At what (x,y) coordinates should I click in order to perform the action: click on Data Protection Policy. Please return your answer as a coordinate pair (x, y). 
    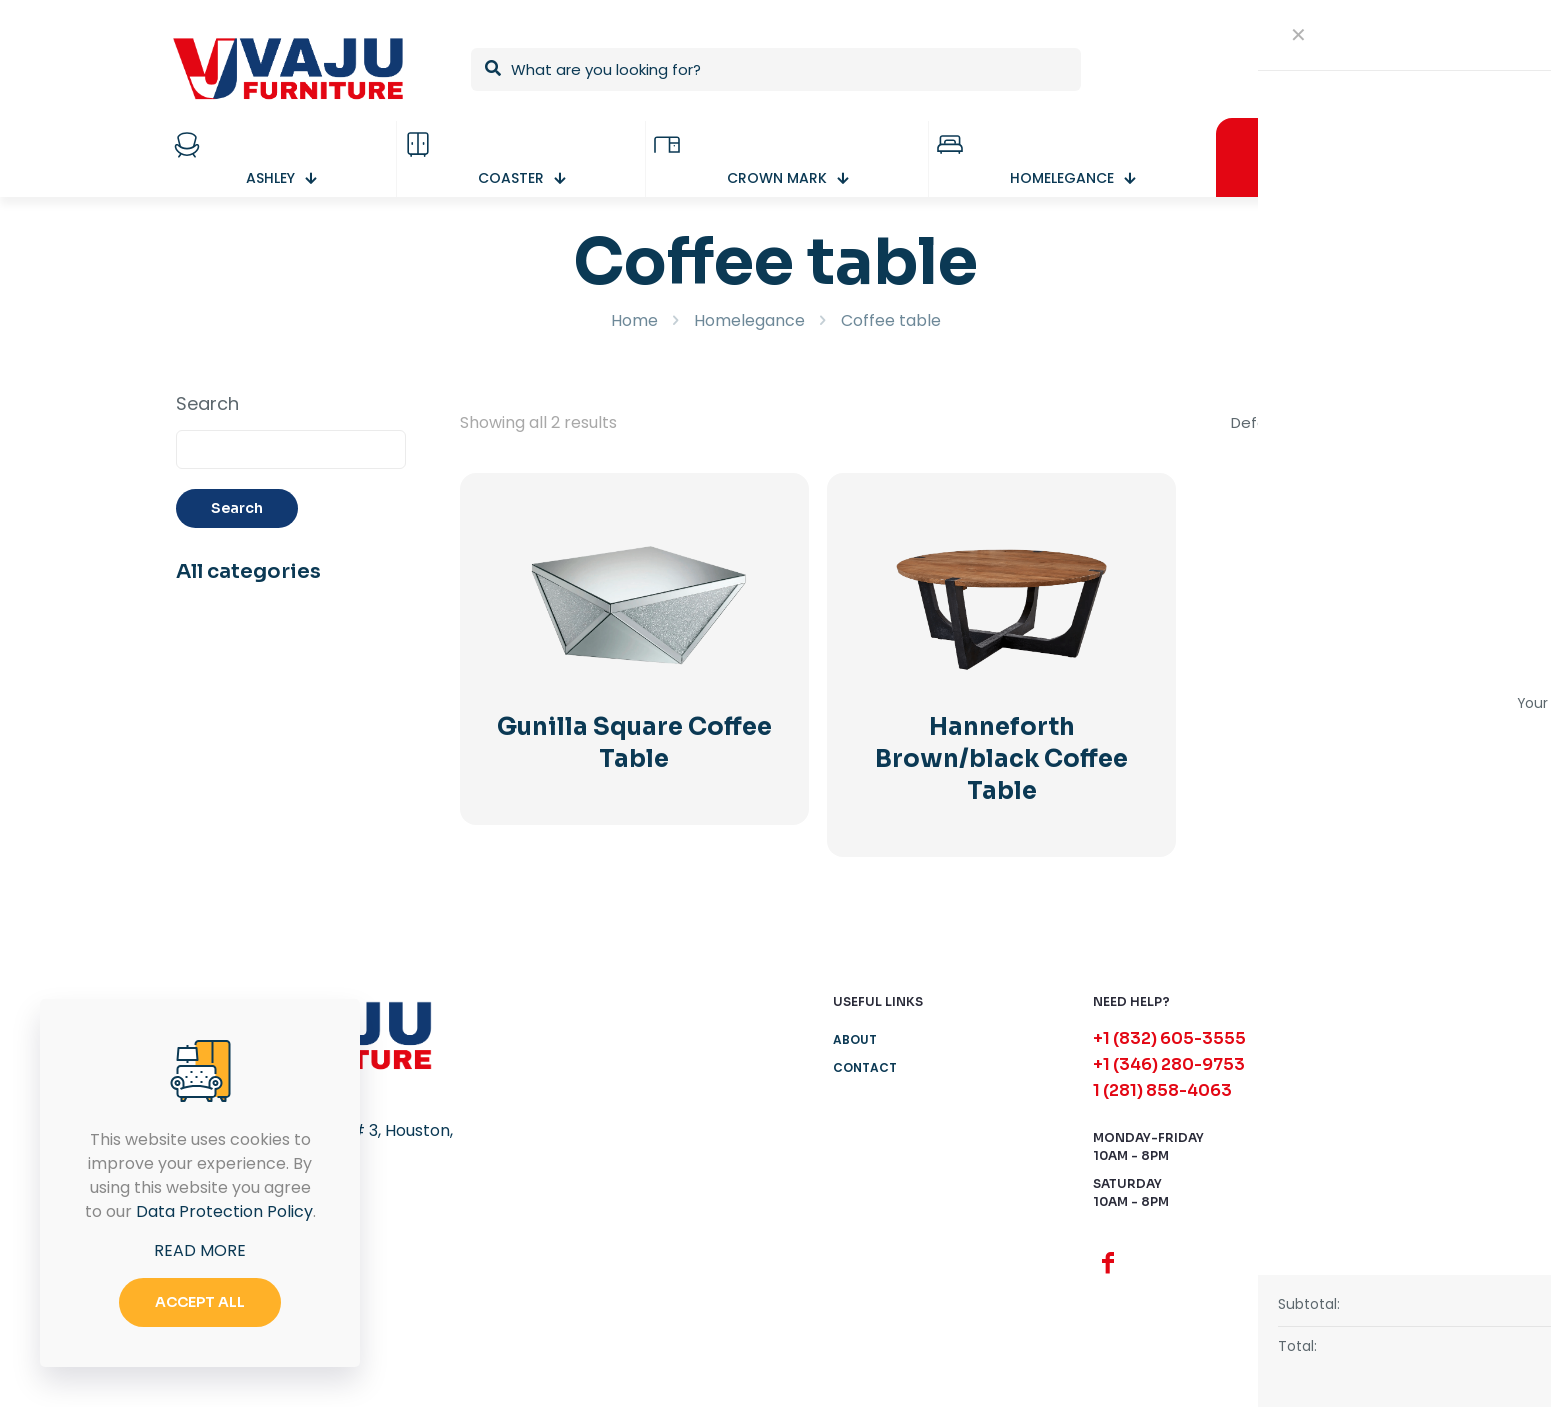
    Looking at the image, I should click on (224, 1211).